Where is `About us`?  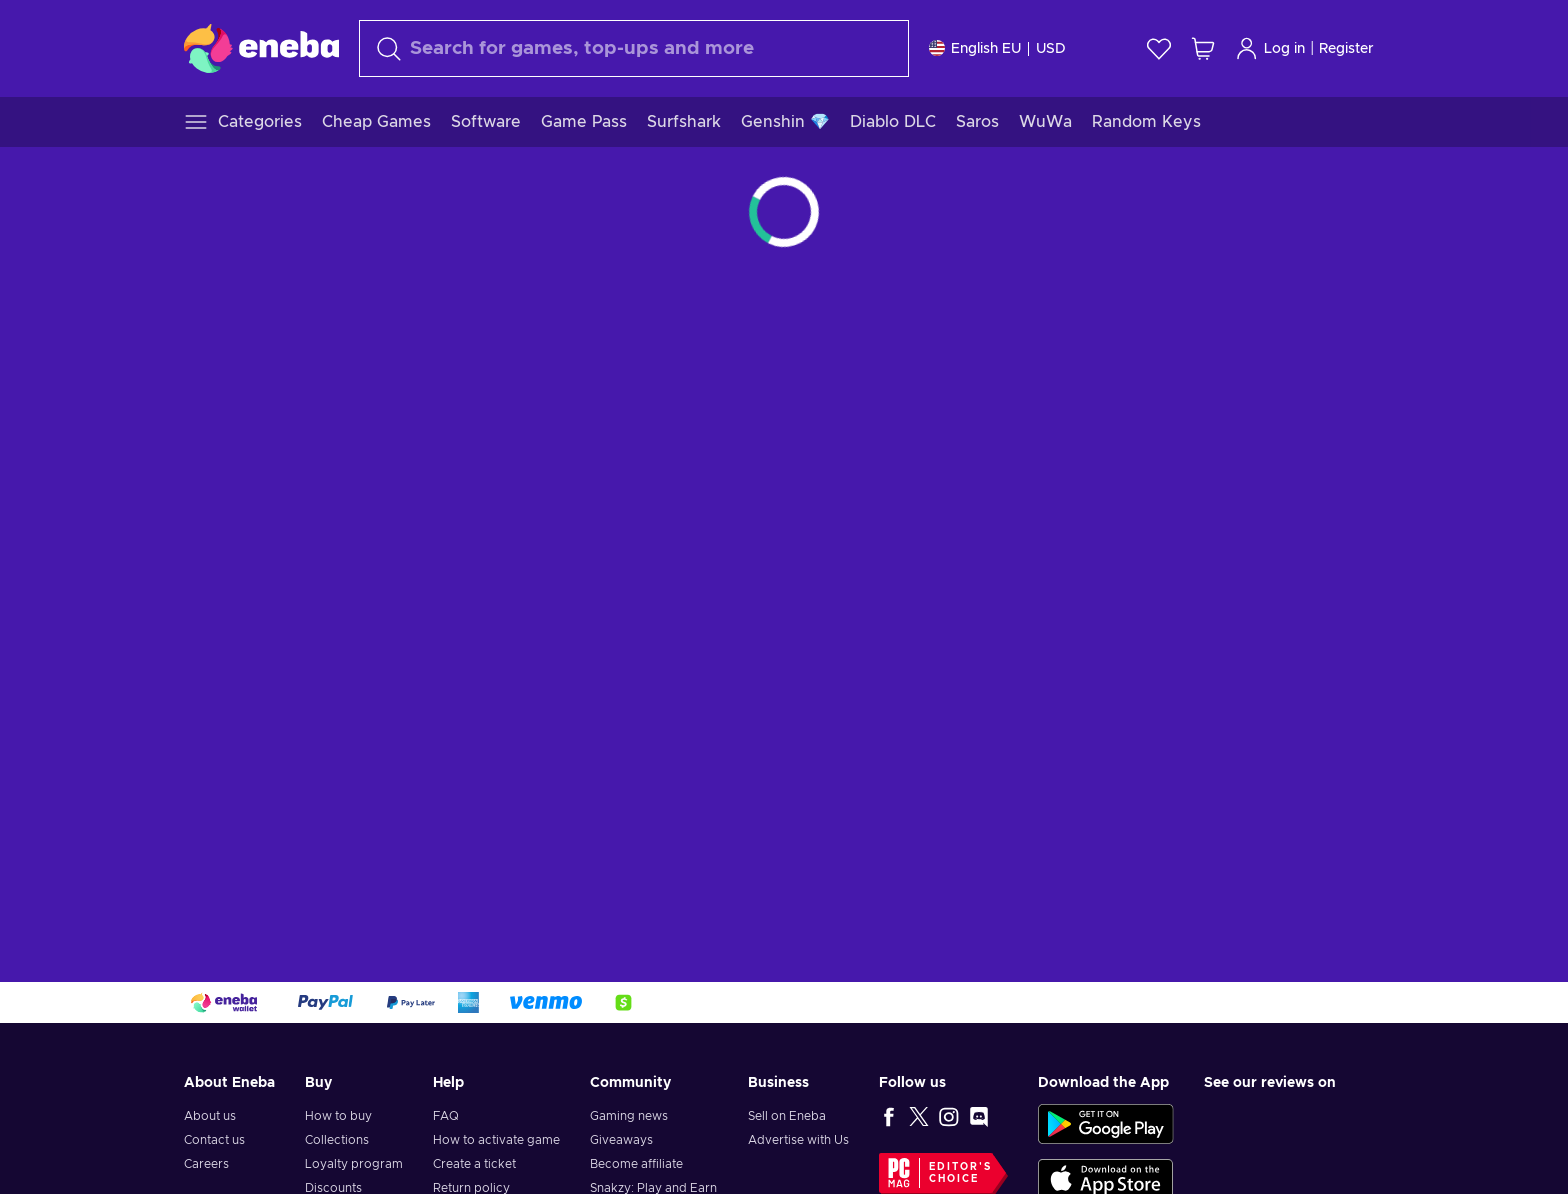 About us is located at coordinates (210, 1116).